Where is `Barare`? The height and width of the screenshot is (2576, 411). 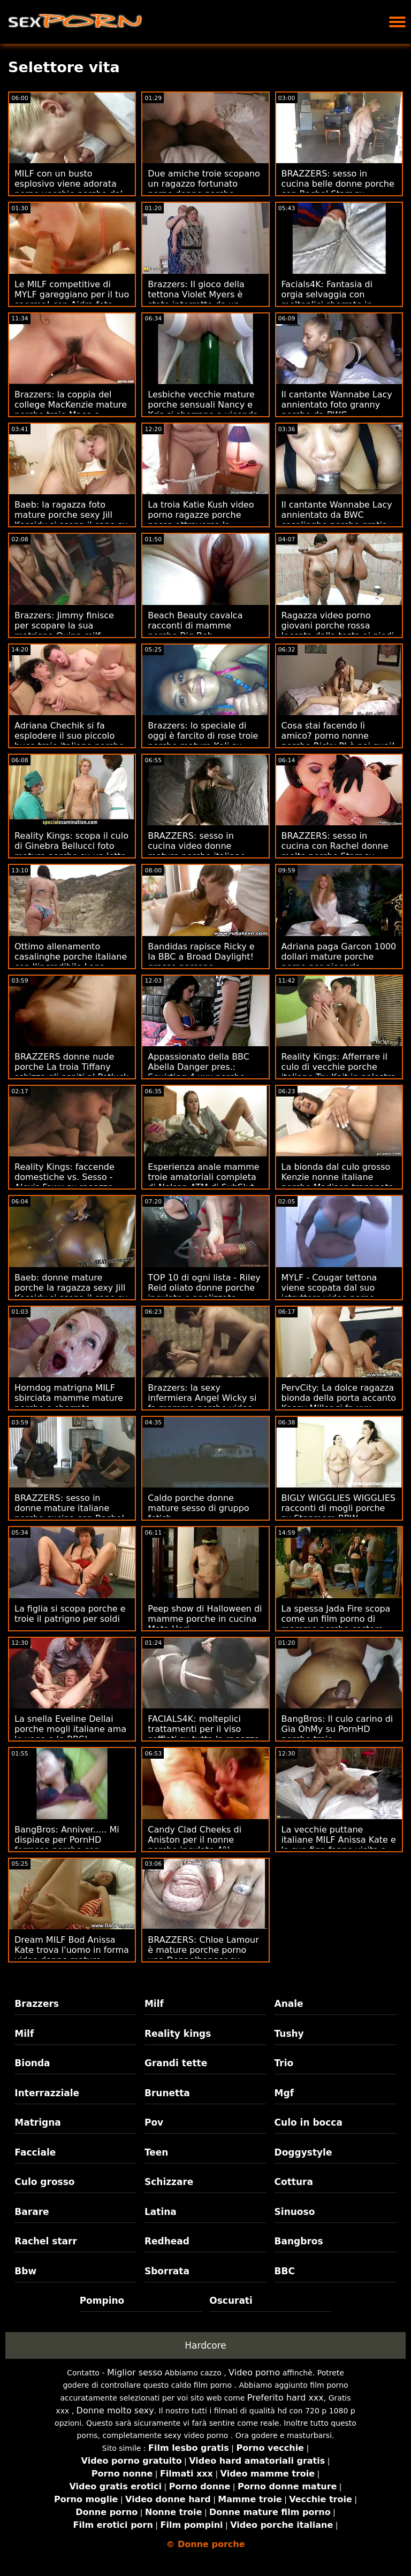 Barare is located at coordinates (31, 2211).